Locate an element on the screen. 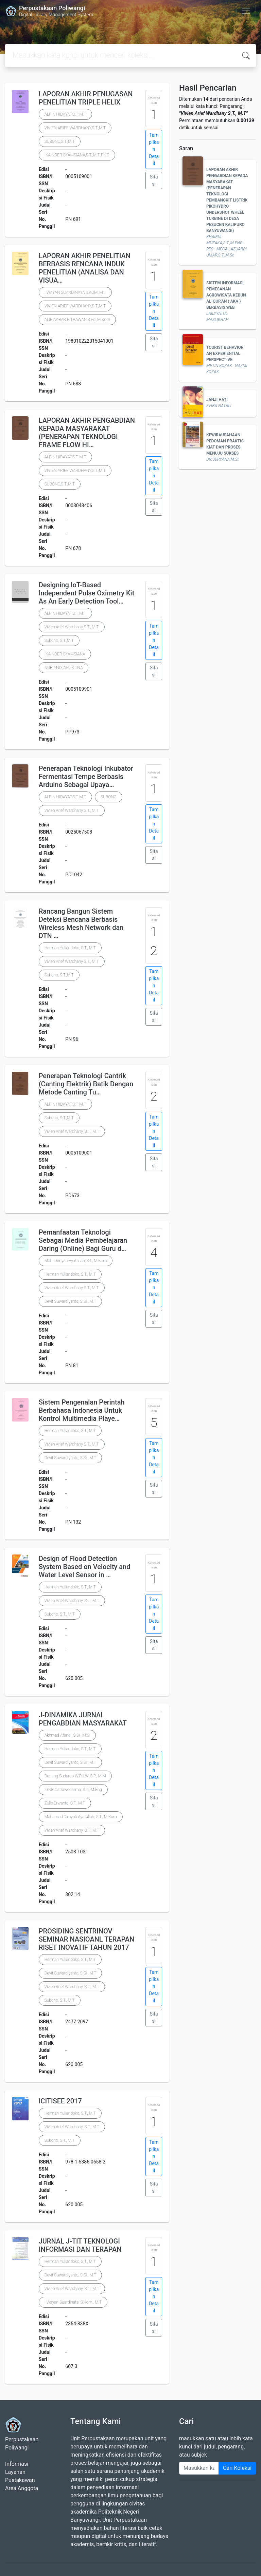  LAPORAN AKHIR PENUGASAN PENELITIAN TRIPLE HELIX is located at coordinates (86, 98).